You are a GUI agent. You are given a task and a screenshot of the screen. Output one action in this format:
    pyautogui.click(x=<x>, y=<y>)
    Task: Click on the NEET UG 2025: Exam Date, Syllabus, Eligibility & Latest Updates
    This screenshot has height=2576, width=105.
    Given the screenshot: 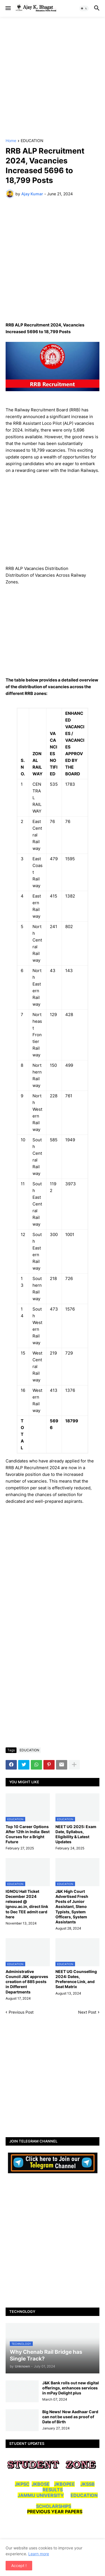 What is the action you would take?
    pyautogui.click(x=75, y=1834)
    